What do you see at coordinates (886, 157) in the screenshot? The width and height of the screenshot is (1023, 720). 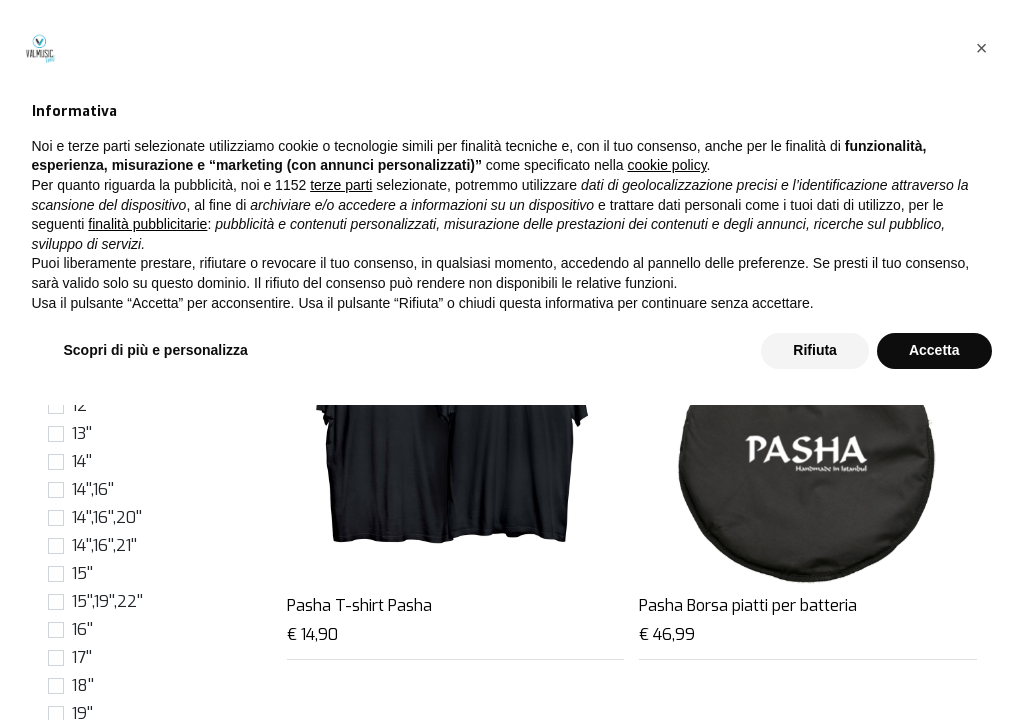 I see `[button]` at bounding box center [886, 157].